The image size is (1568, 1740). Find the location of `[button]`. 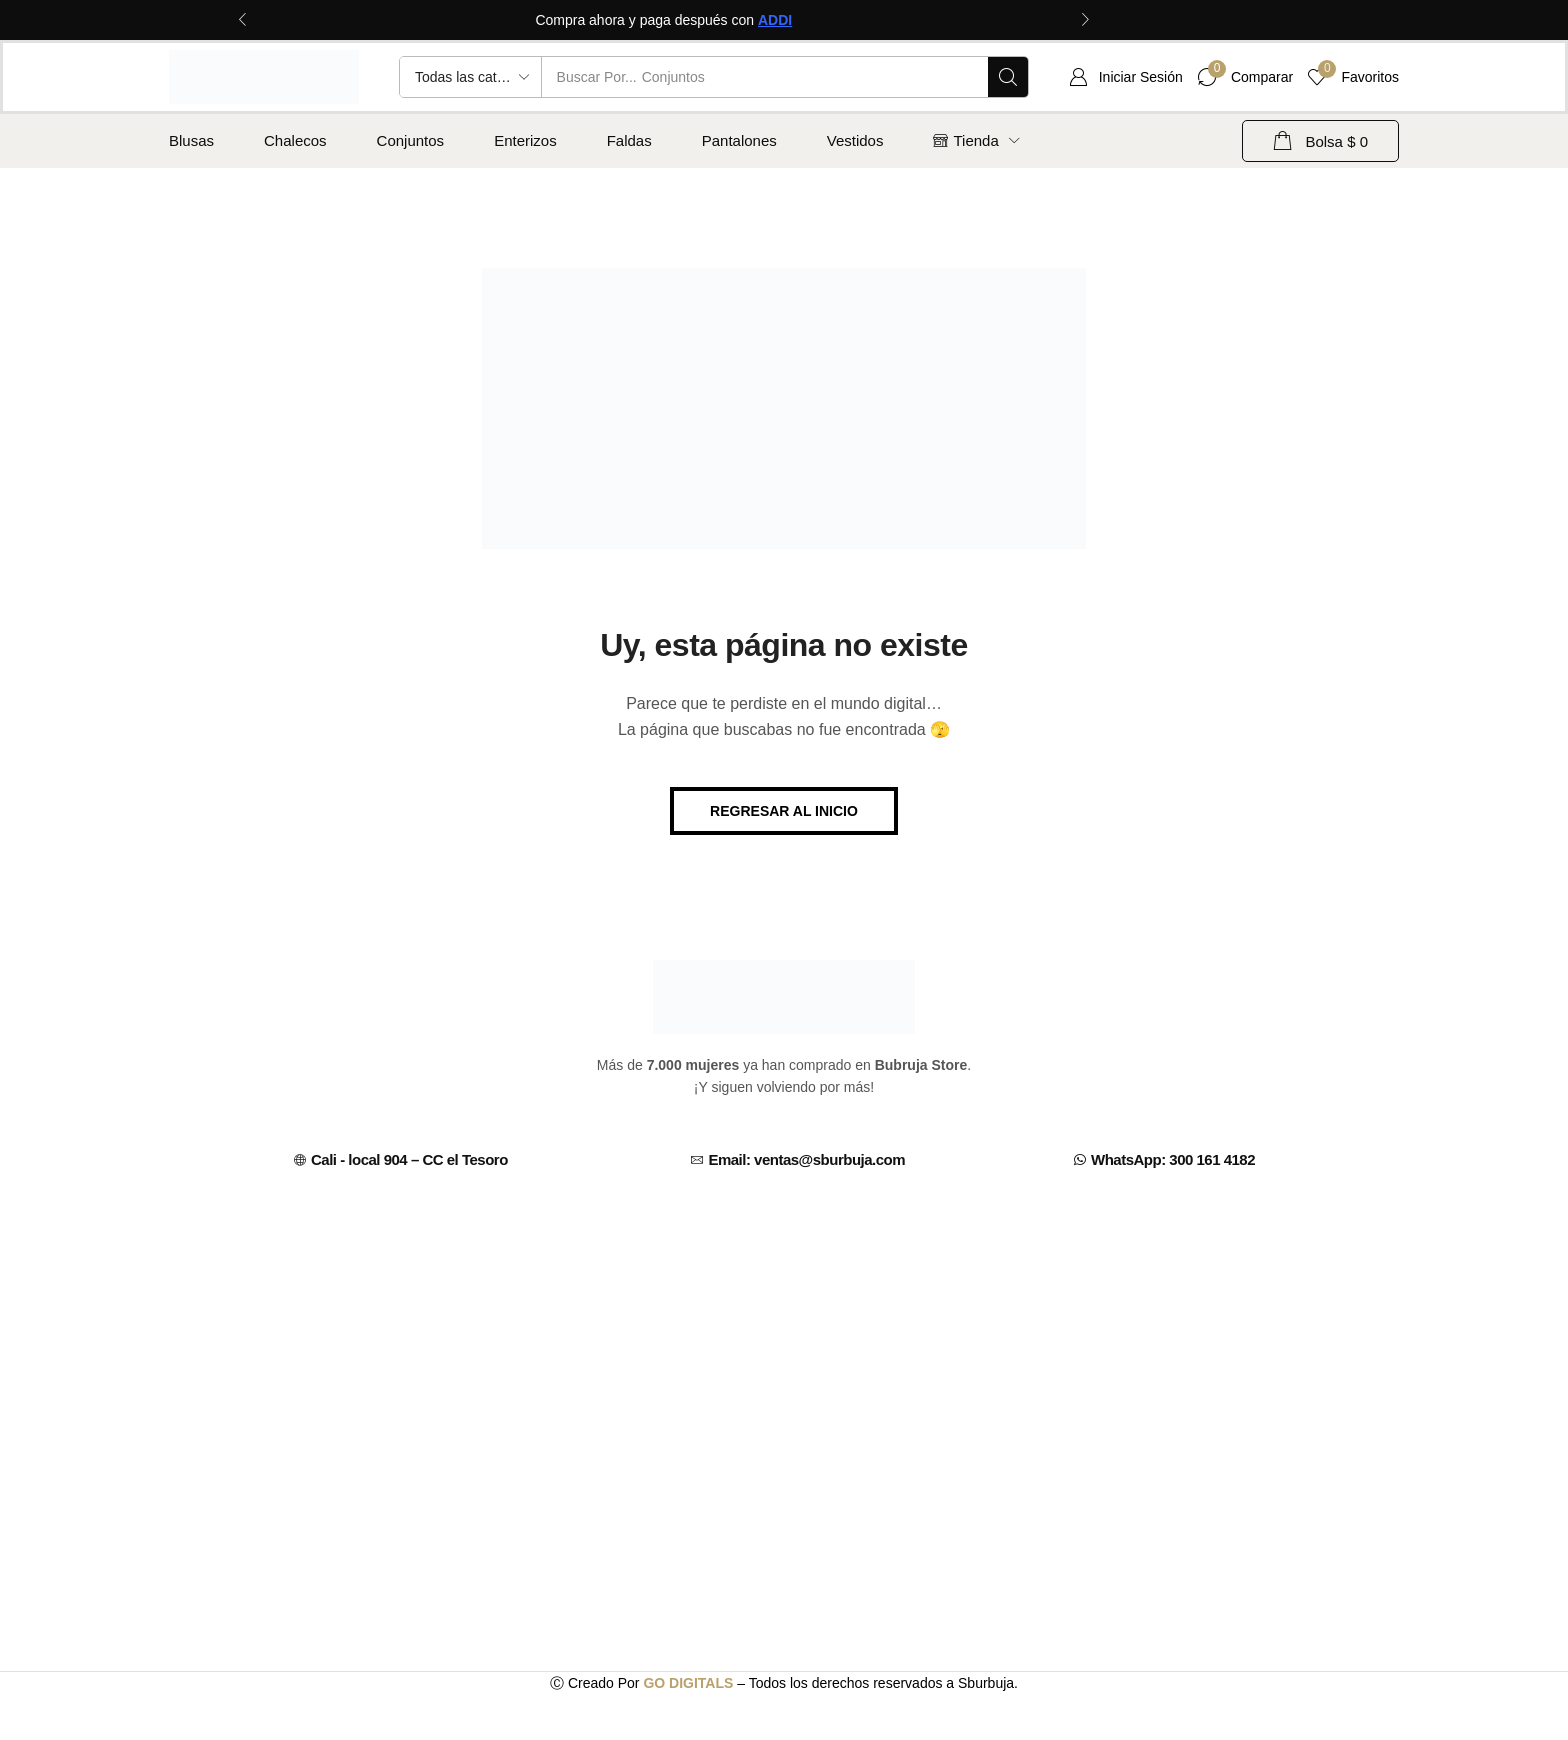

[button] is located at coordinates (1126, 77).